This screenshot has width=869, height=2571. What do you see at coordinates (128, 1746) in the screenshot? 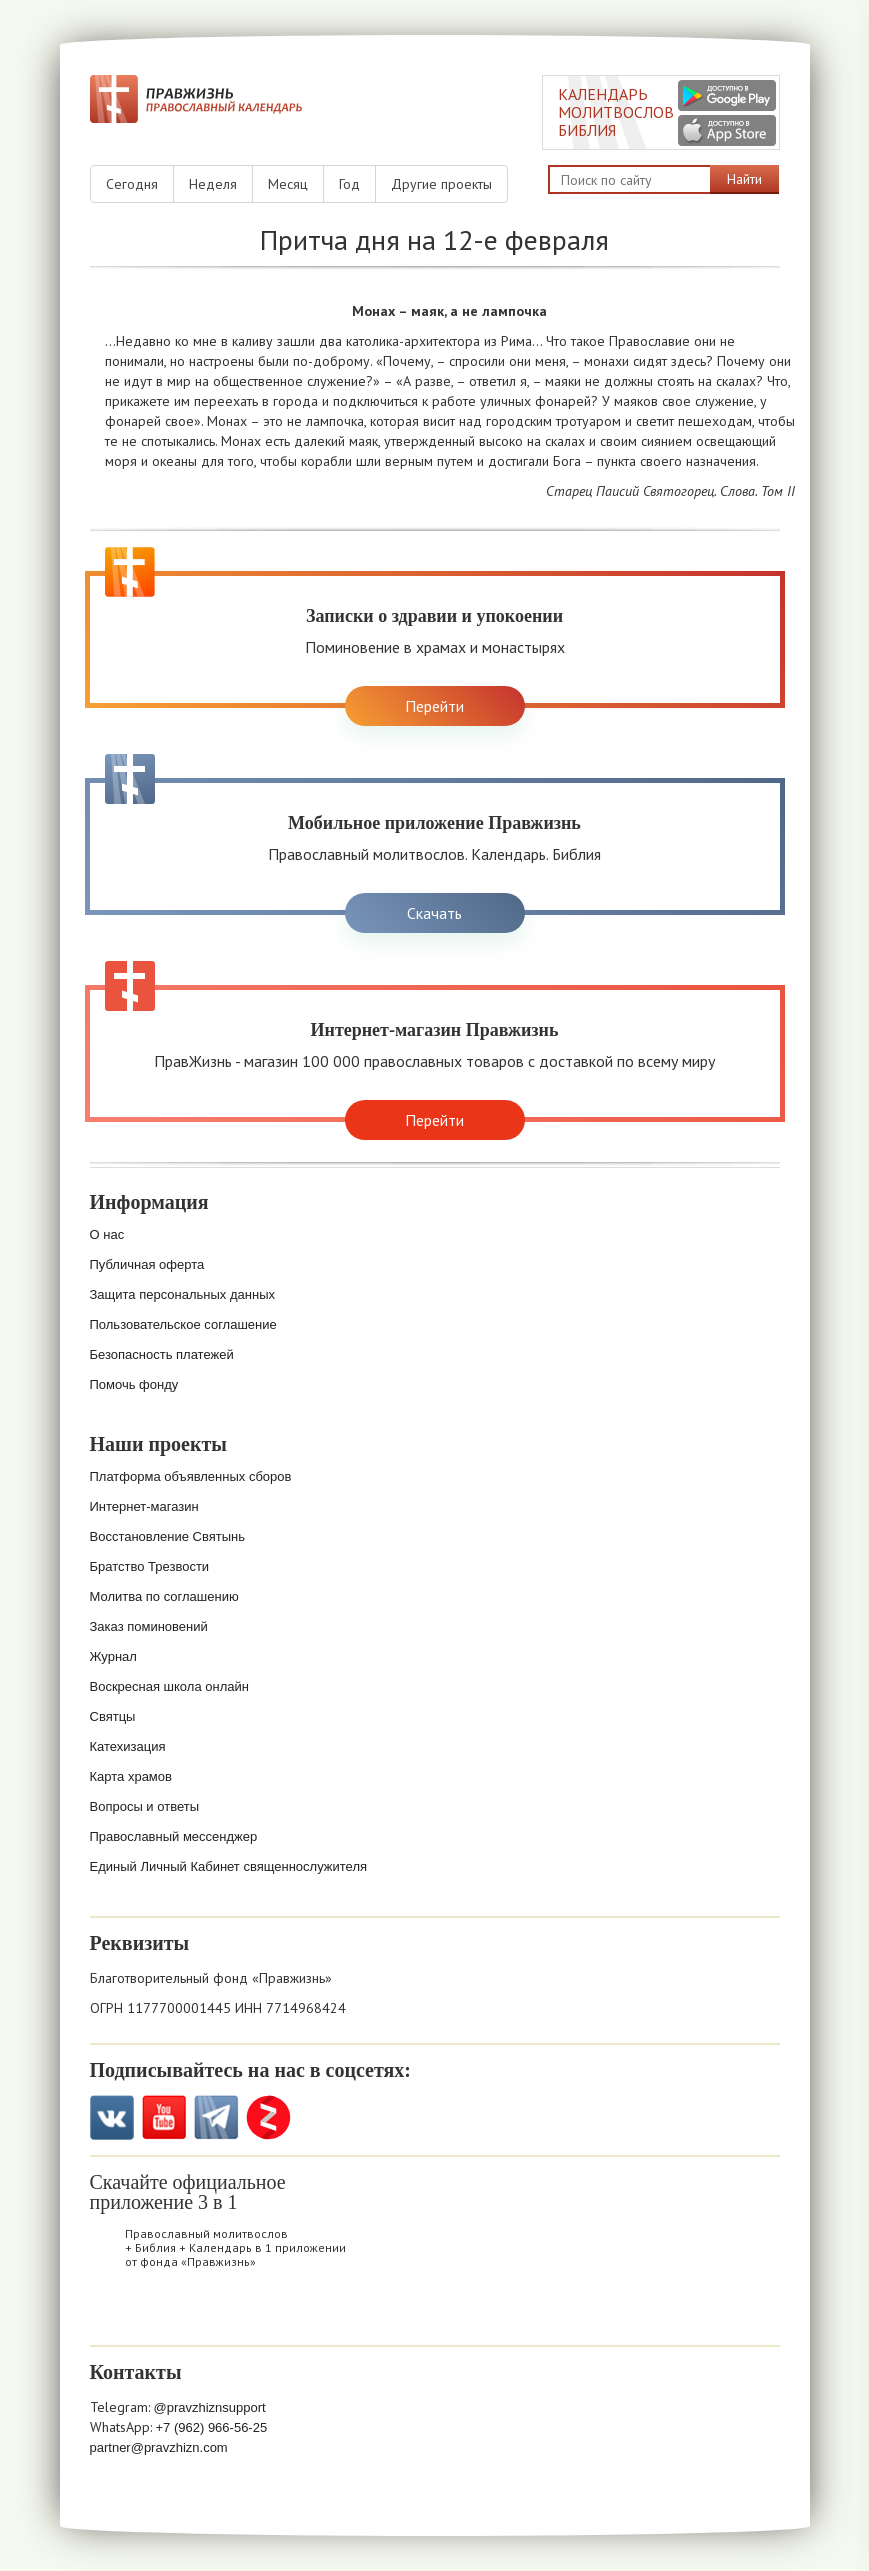
I see `Катехизация` at bounding box center [128, 1746].